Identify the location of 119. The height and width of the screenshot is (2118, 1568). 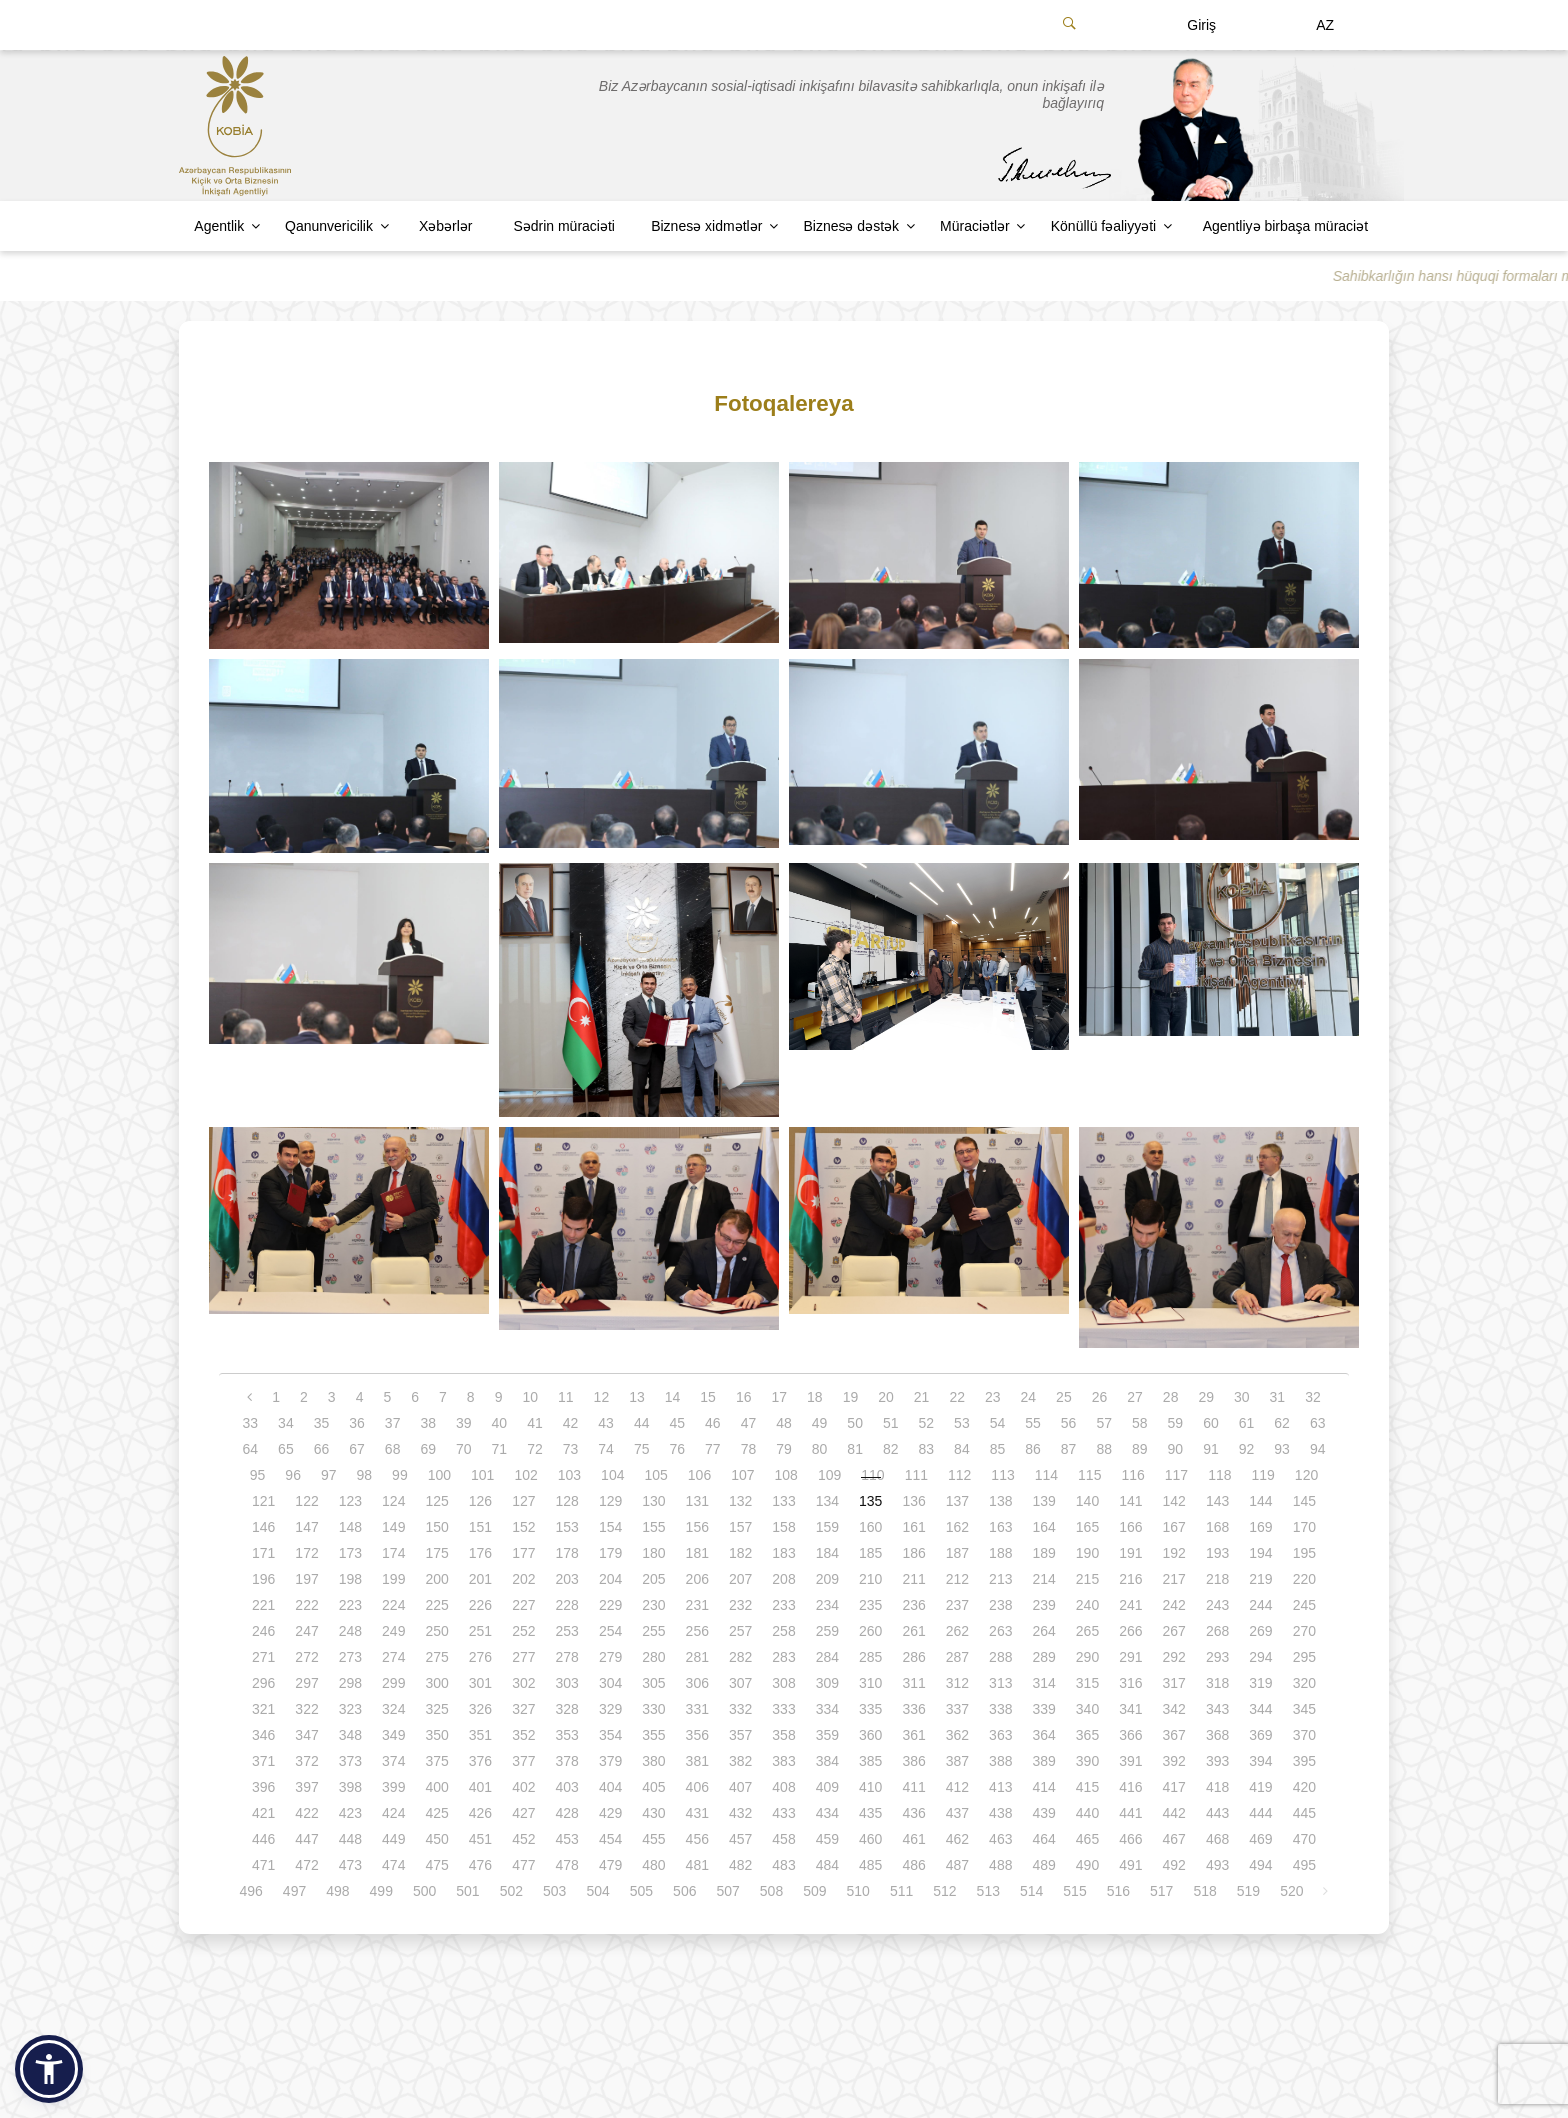
(1263, 1475).